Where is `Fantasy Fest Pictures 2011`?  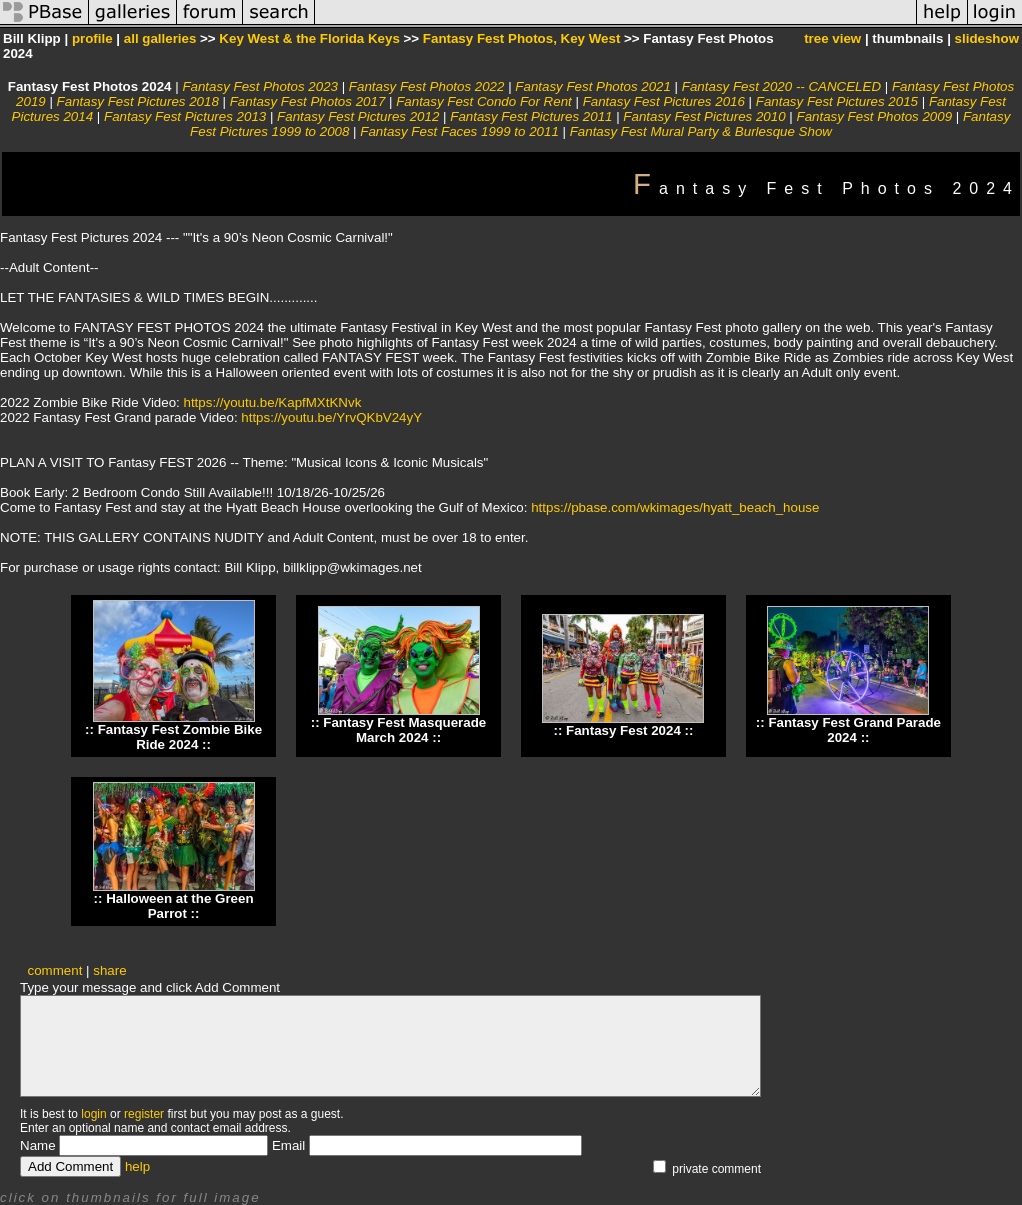 Fantasy Fest Pictures 2011 is located at coordinates (531, 116).